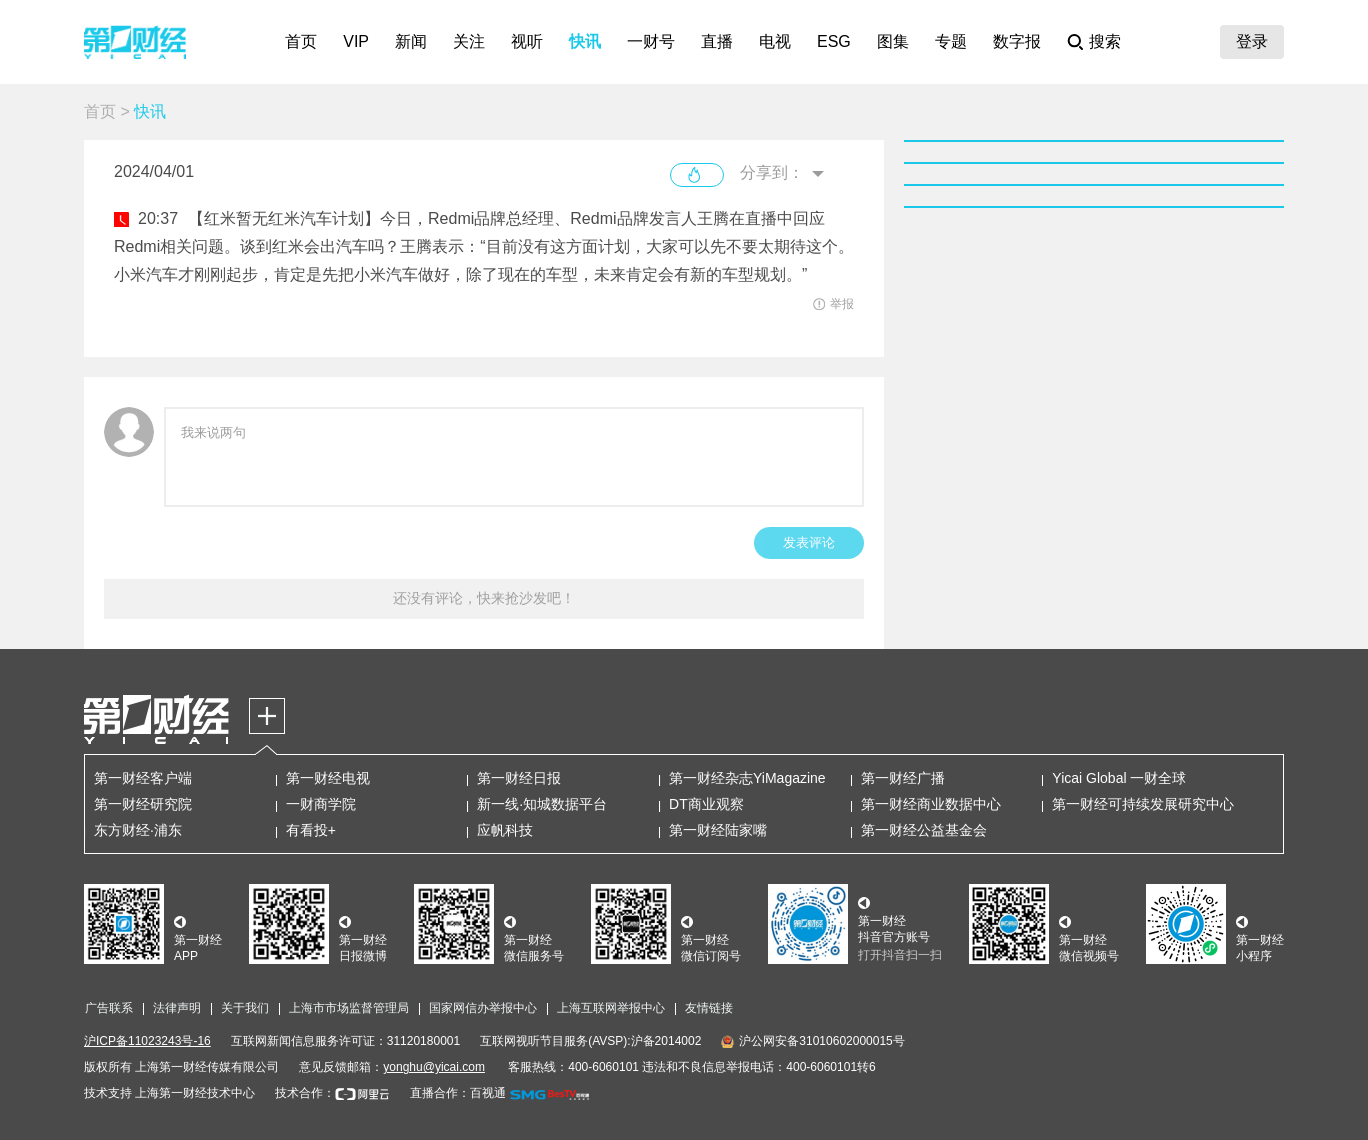 The image size is (1368, 1140). Describe the element at coordinates (519, 778) in the screenshot. I see `第一财经日报` at that location.